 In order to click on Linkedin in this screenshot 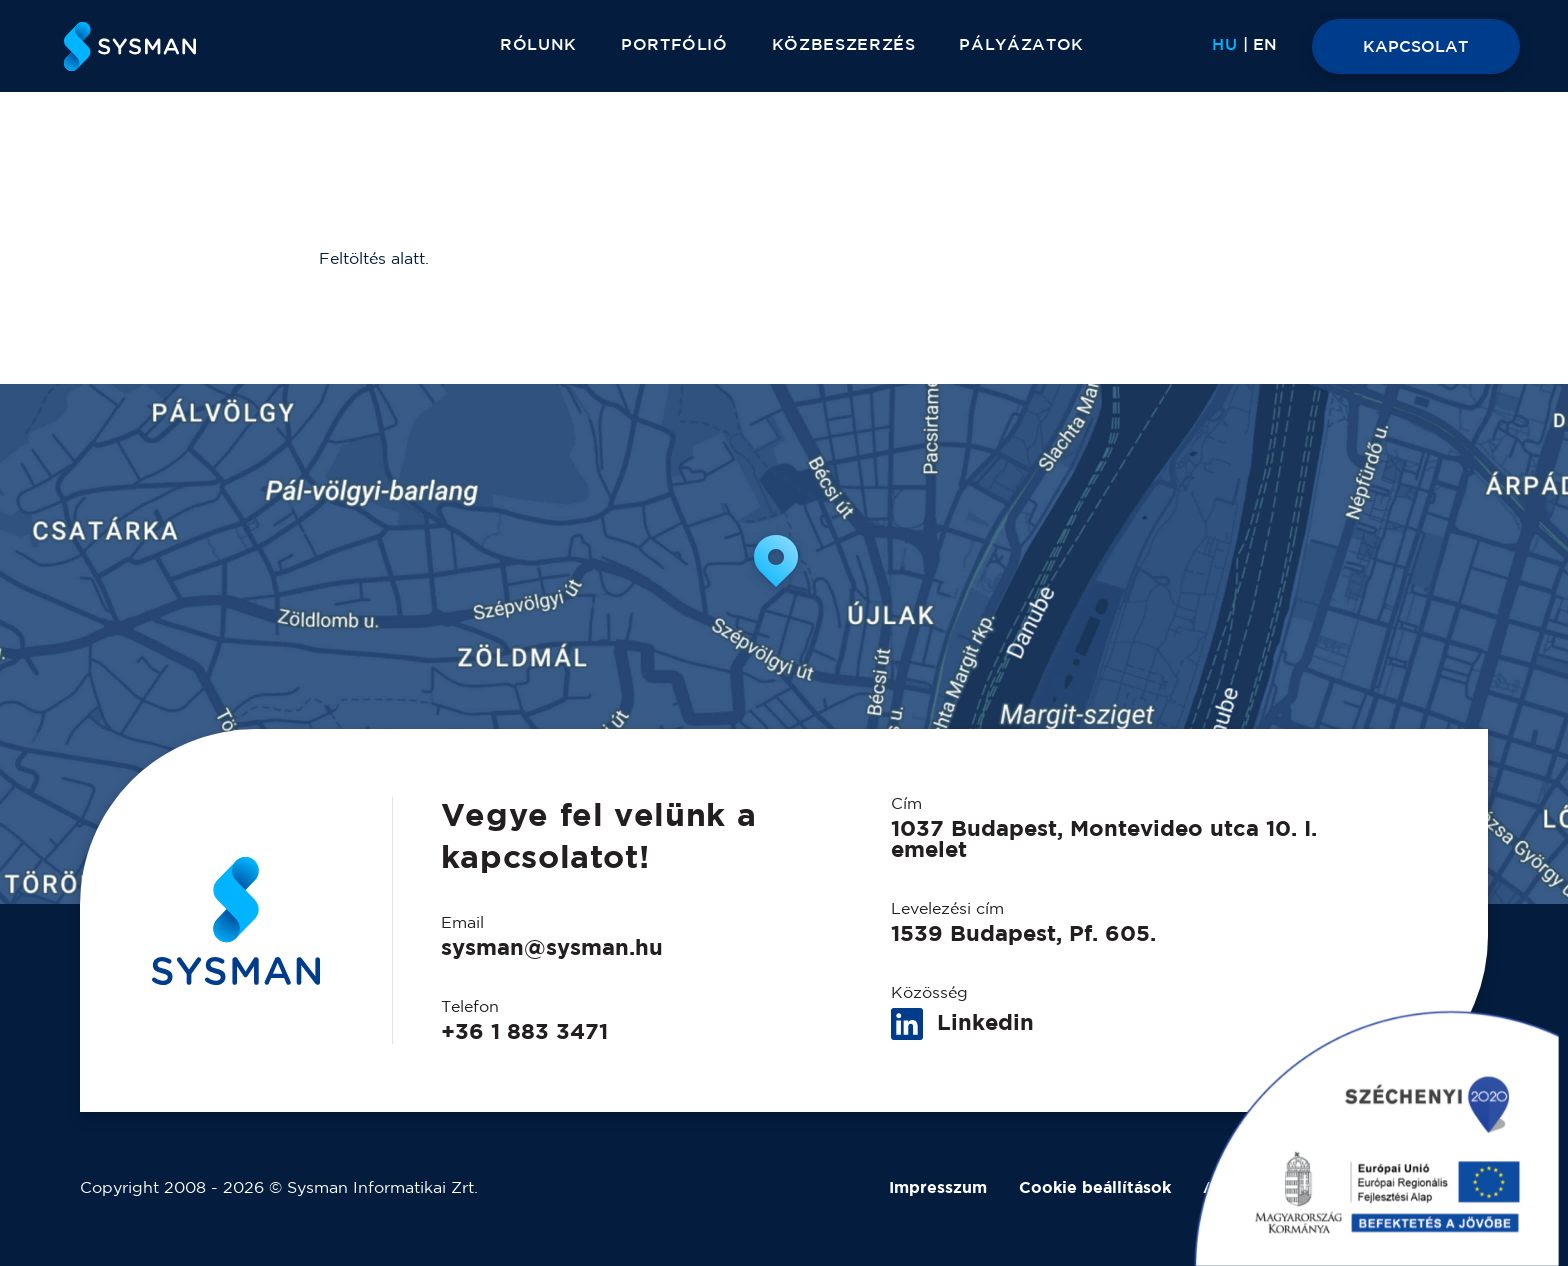, I will do `click(962, 1024)`.